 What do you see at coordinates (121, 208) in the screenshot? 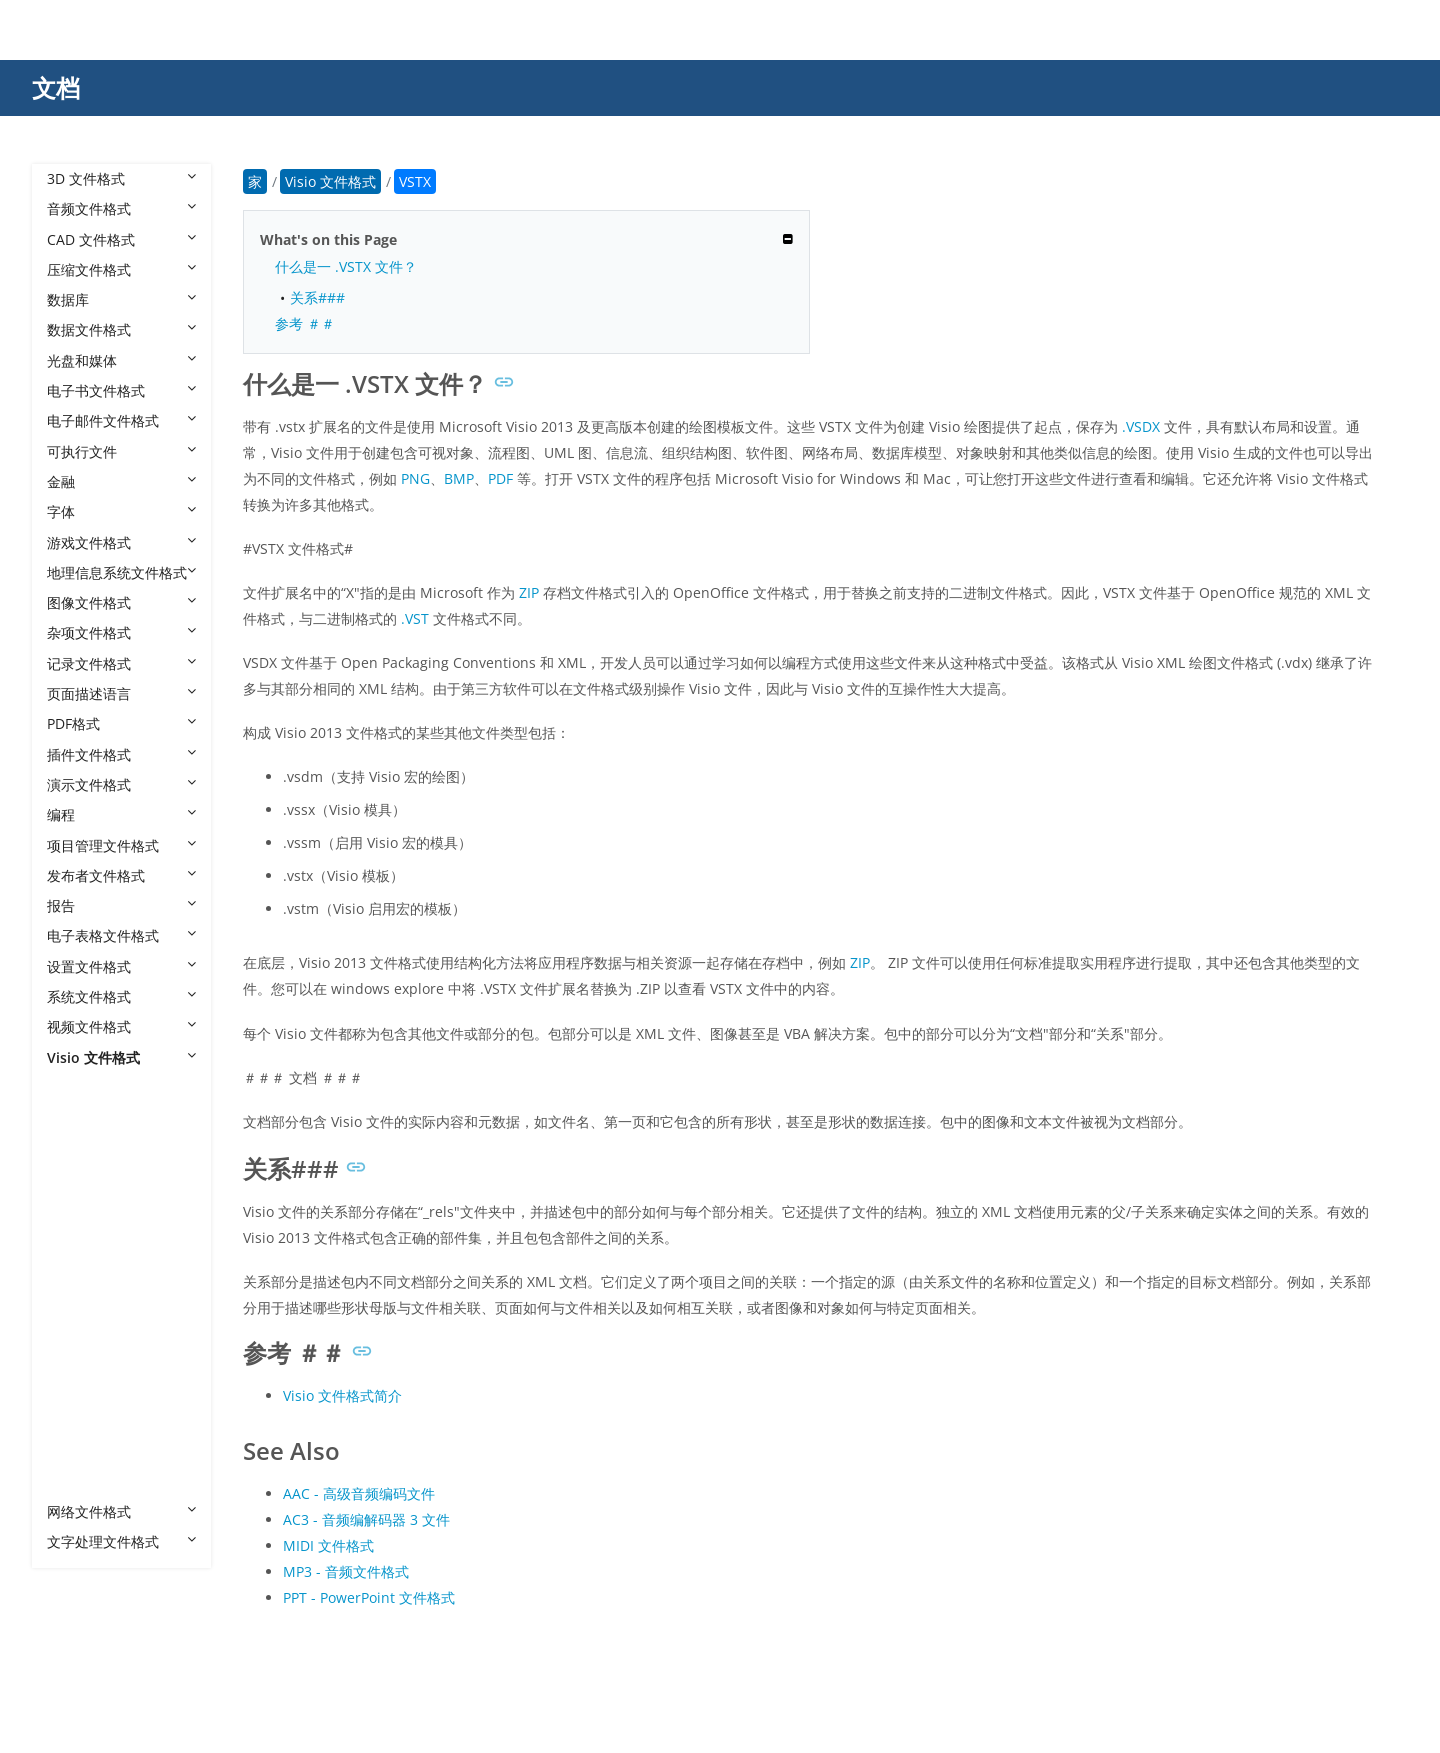
I see `音频文件格式` at bounding box center [121, 208].